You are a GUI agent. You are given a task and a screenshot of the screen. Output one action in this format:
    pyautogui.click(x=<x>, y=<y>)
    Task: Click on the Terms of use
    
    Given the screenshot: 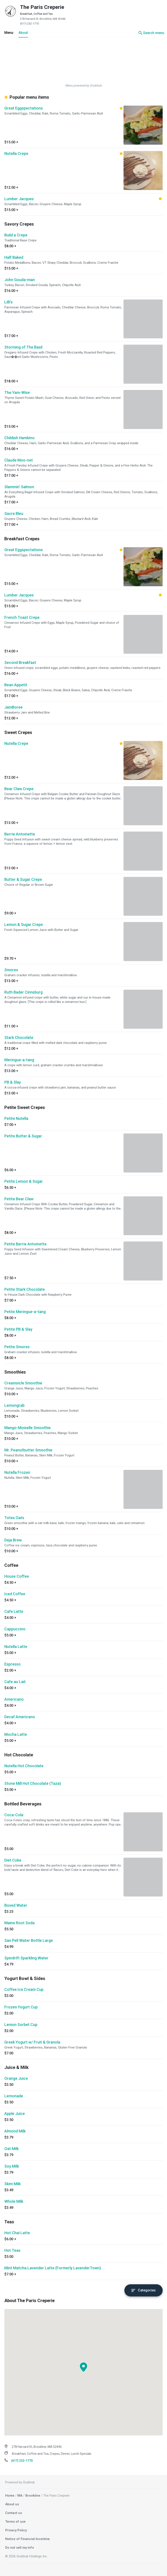 What is the action you would take?
    pyautogui.click(x=15, y=2522)
    